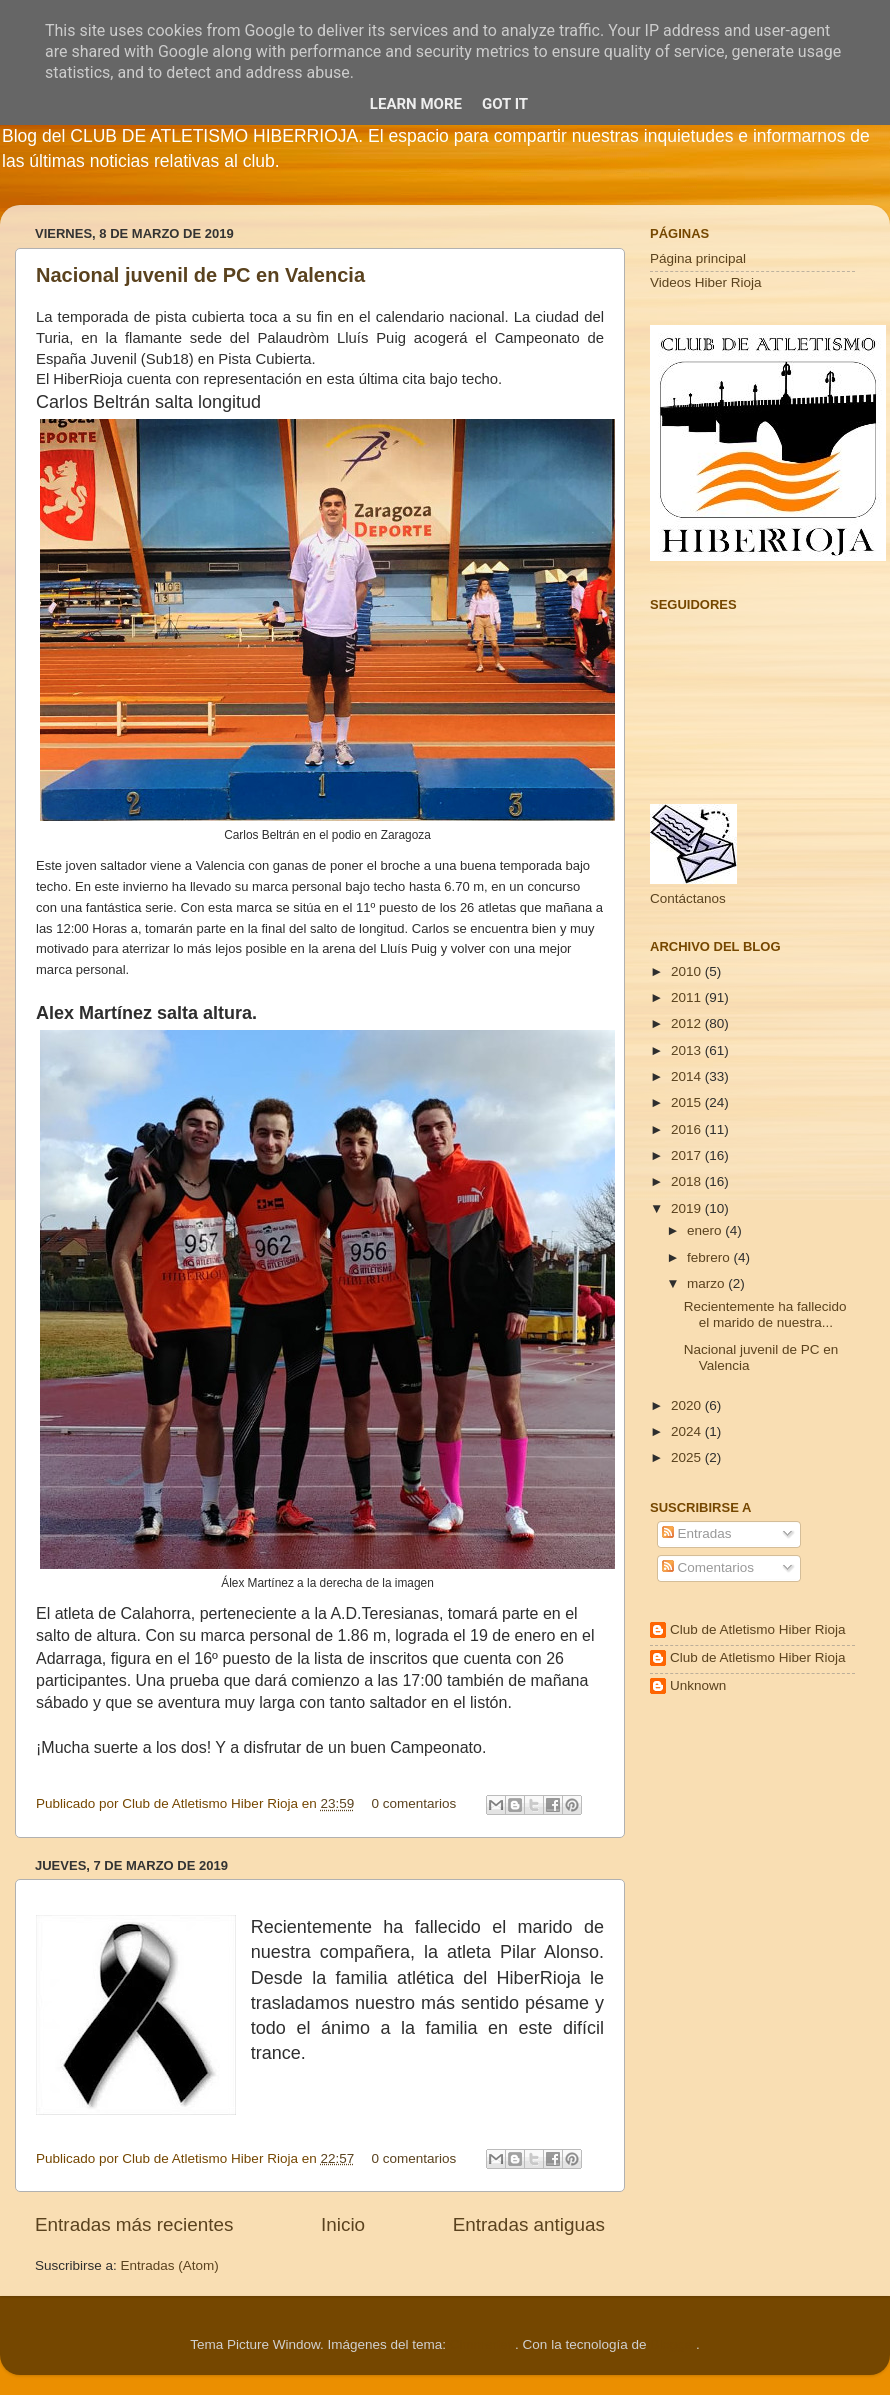 The width and height of the screenshot is (890, 2395). I want to click on 2019, so click(688, 1208).